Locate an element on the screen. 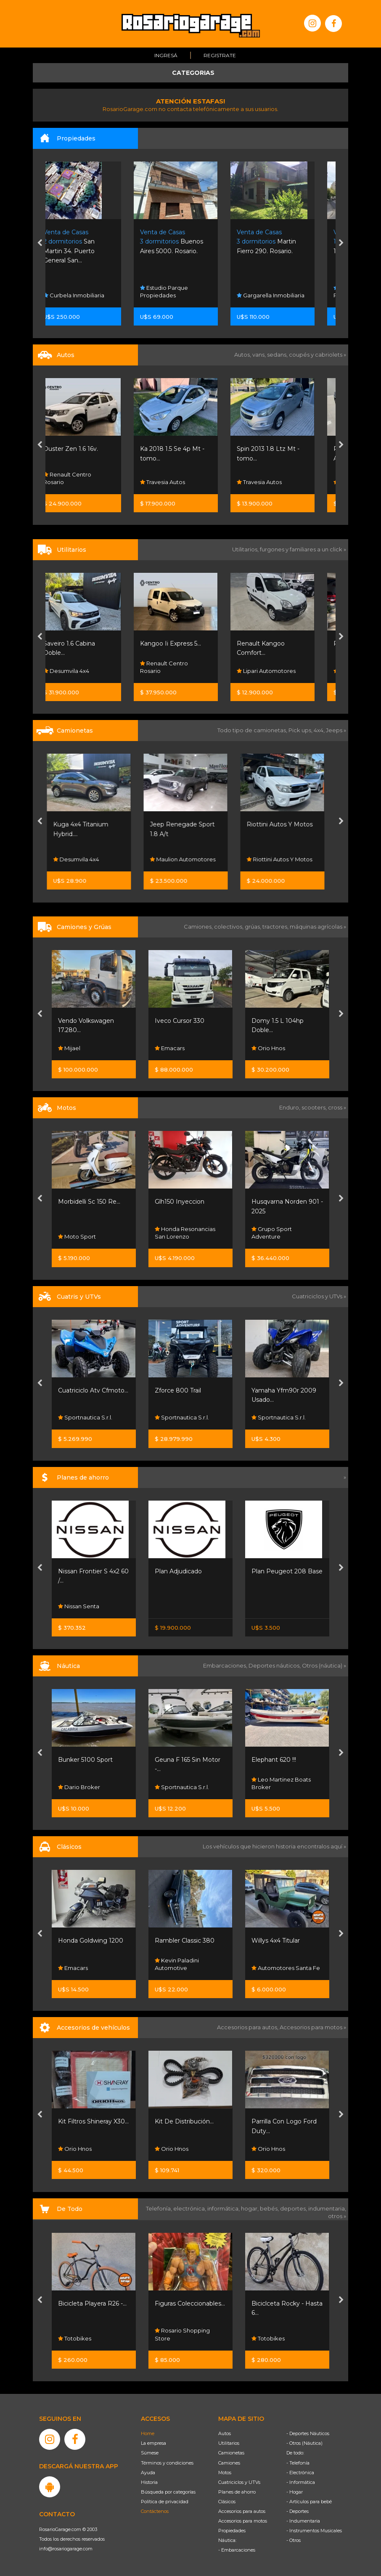  Martin Fierro 290. Rosario. is located at coordinates (281, 241).